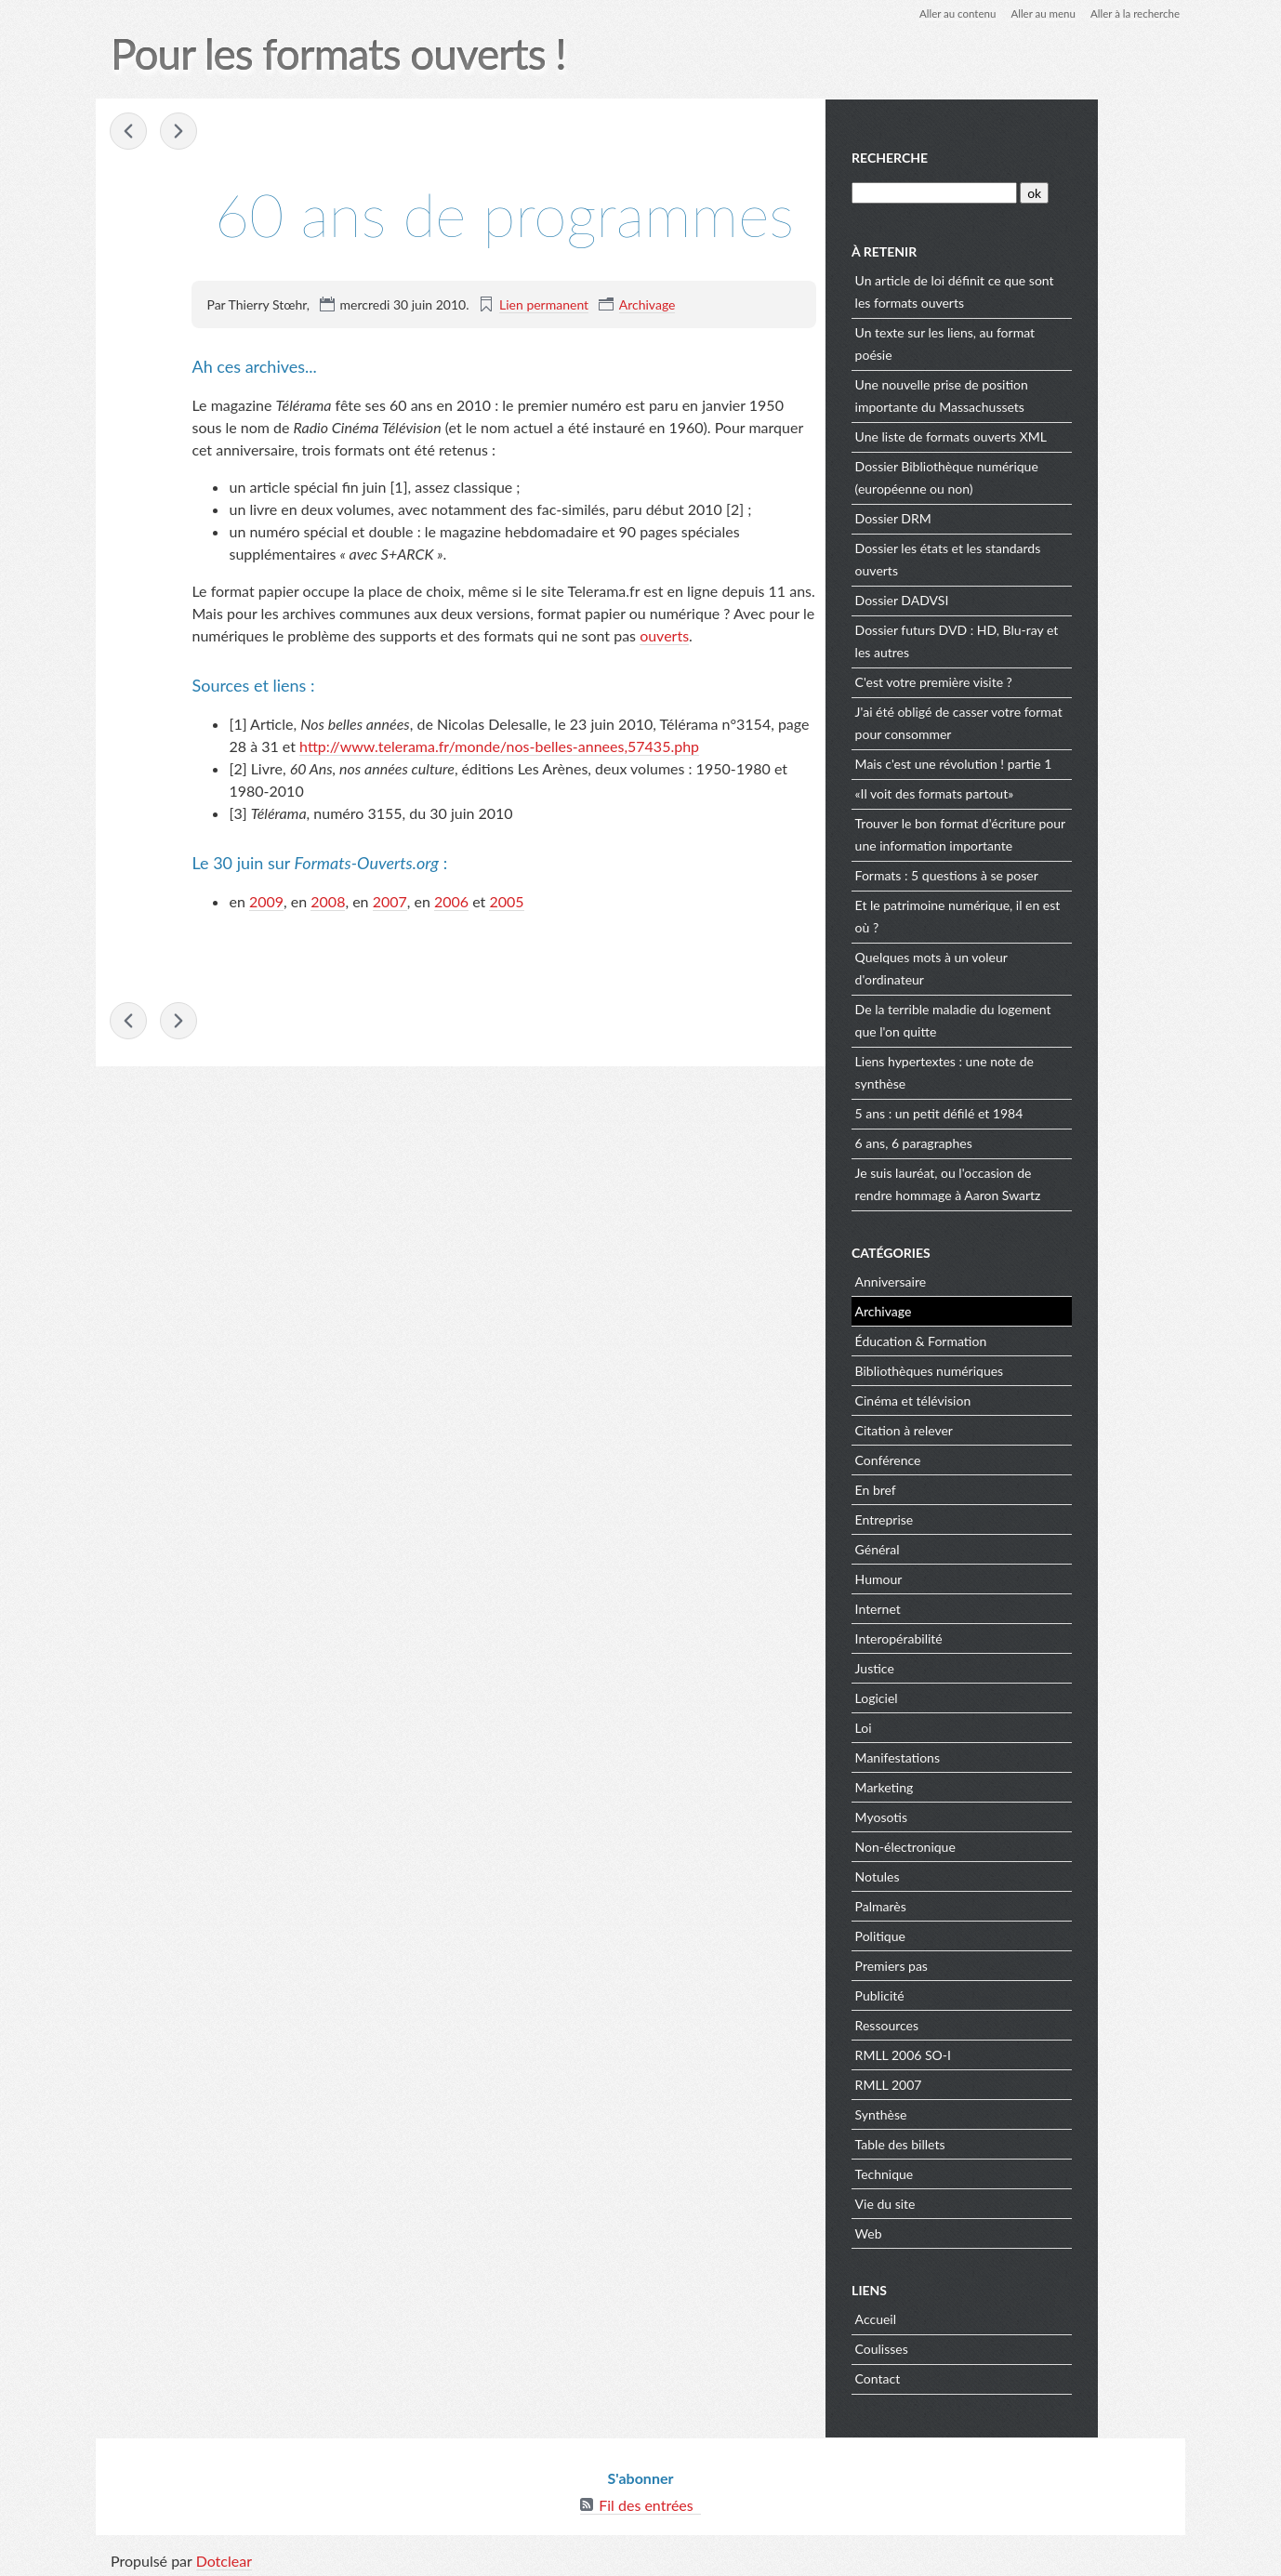 The image size is (1281, 2576). I want to click on Une nouvelle prise de position importante du Massachussets, so click(1030, 394).